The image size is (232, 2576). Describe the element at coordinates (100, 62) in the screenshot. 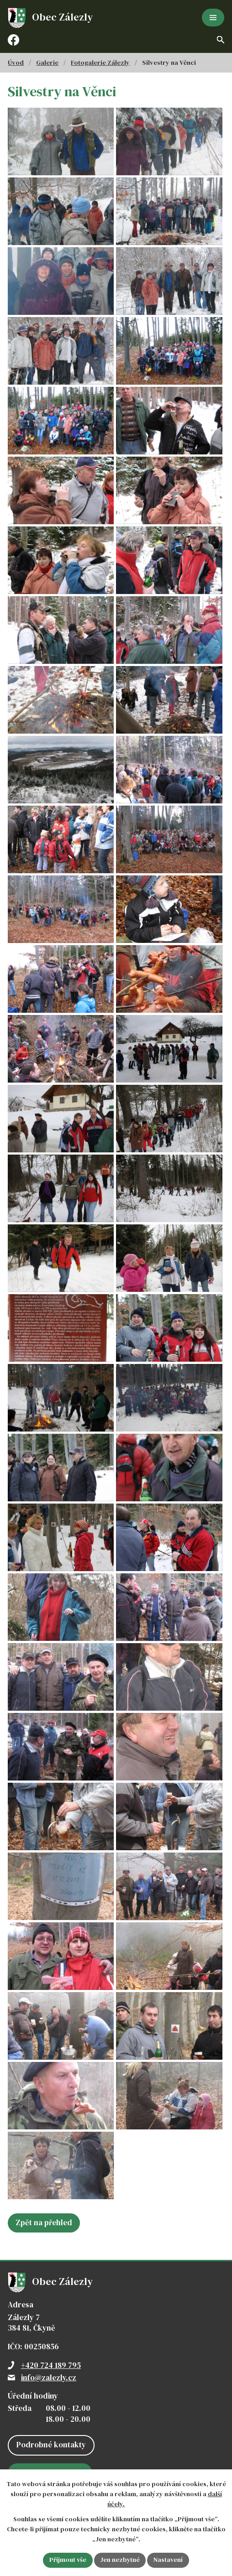

I see `Fotogalerie Zálezly` at that location.